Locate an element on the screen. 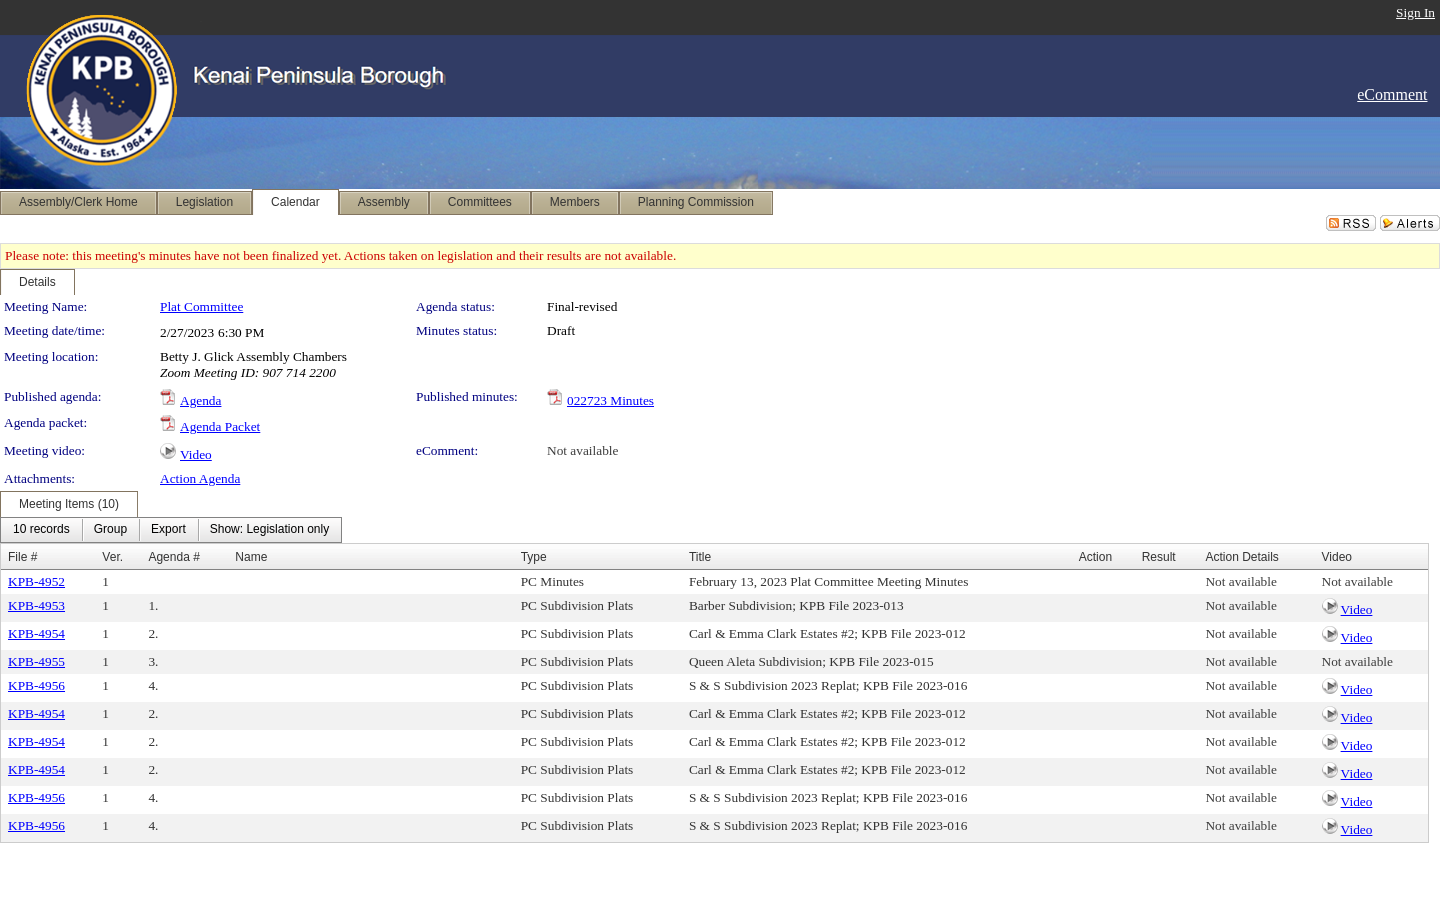 Image resolution: width=1440 pixels, height=897 pixels. Not available is located at coordinates (582, 450).